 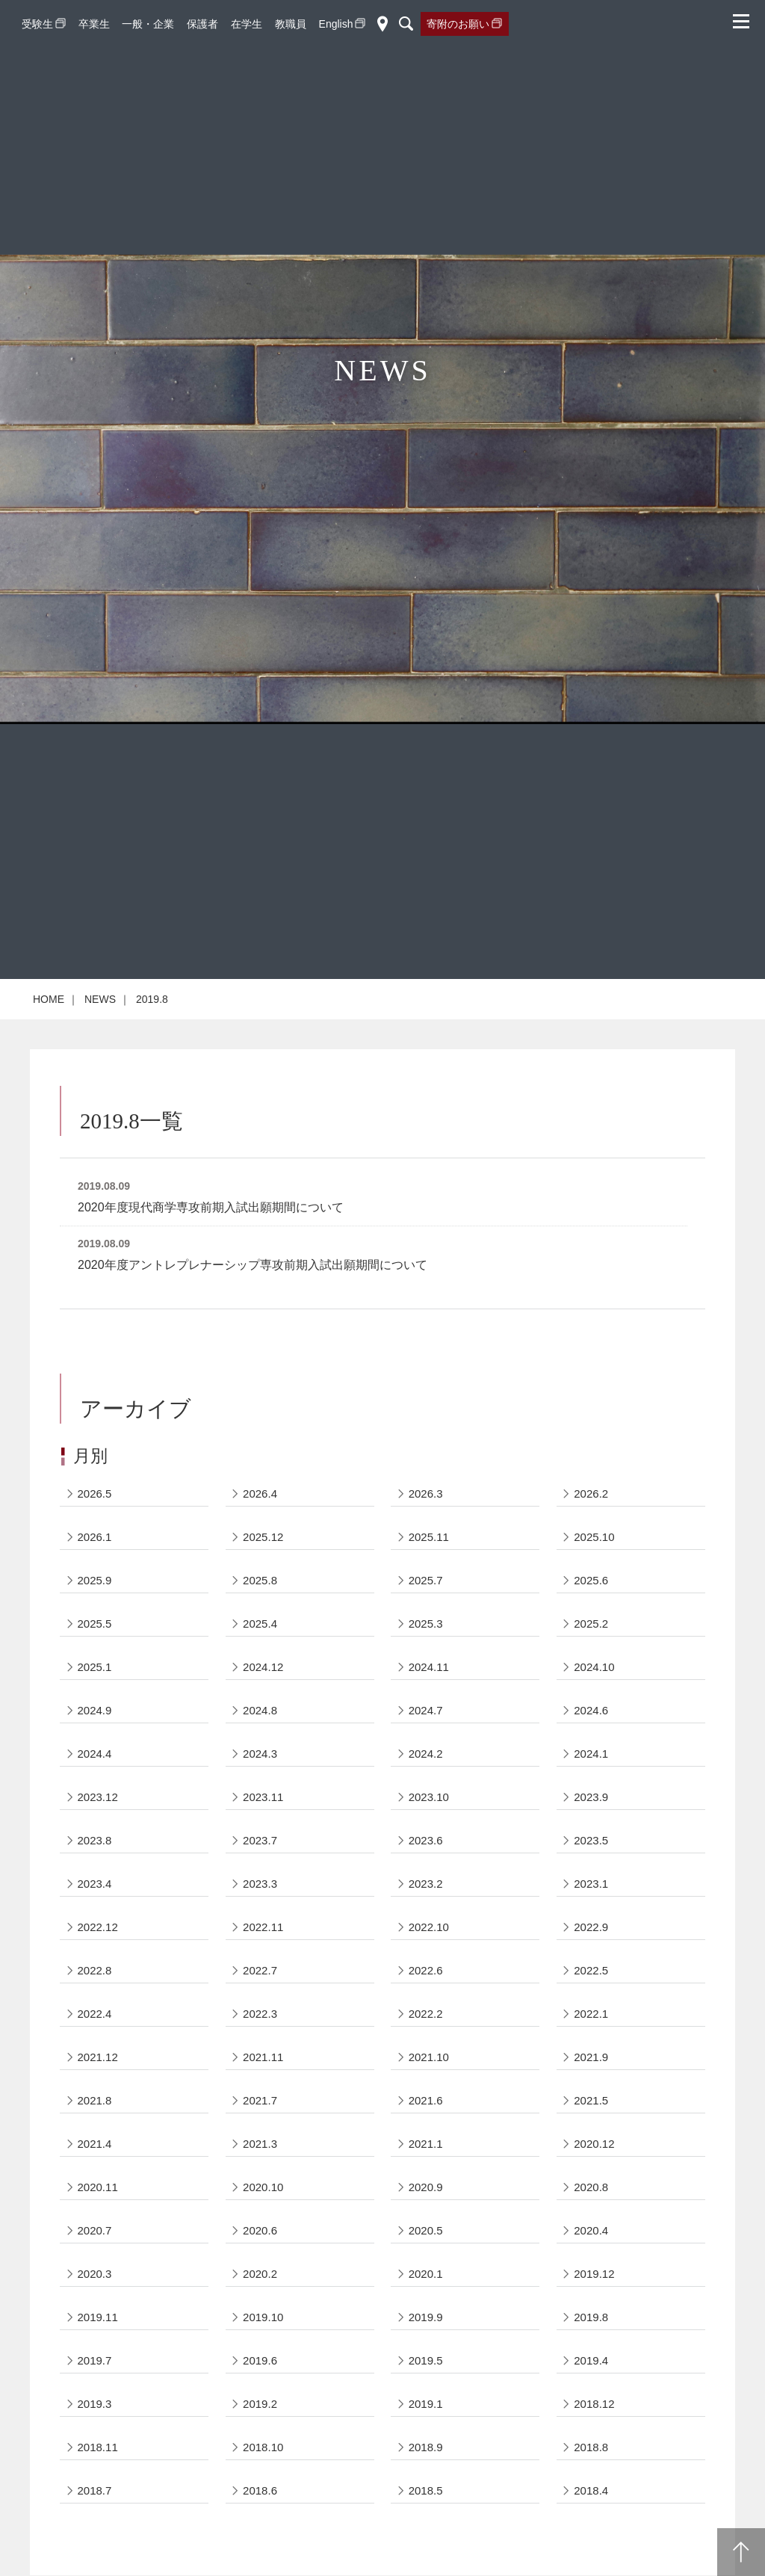 I want to click on 2022.7, so click(x=260, y=1970).